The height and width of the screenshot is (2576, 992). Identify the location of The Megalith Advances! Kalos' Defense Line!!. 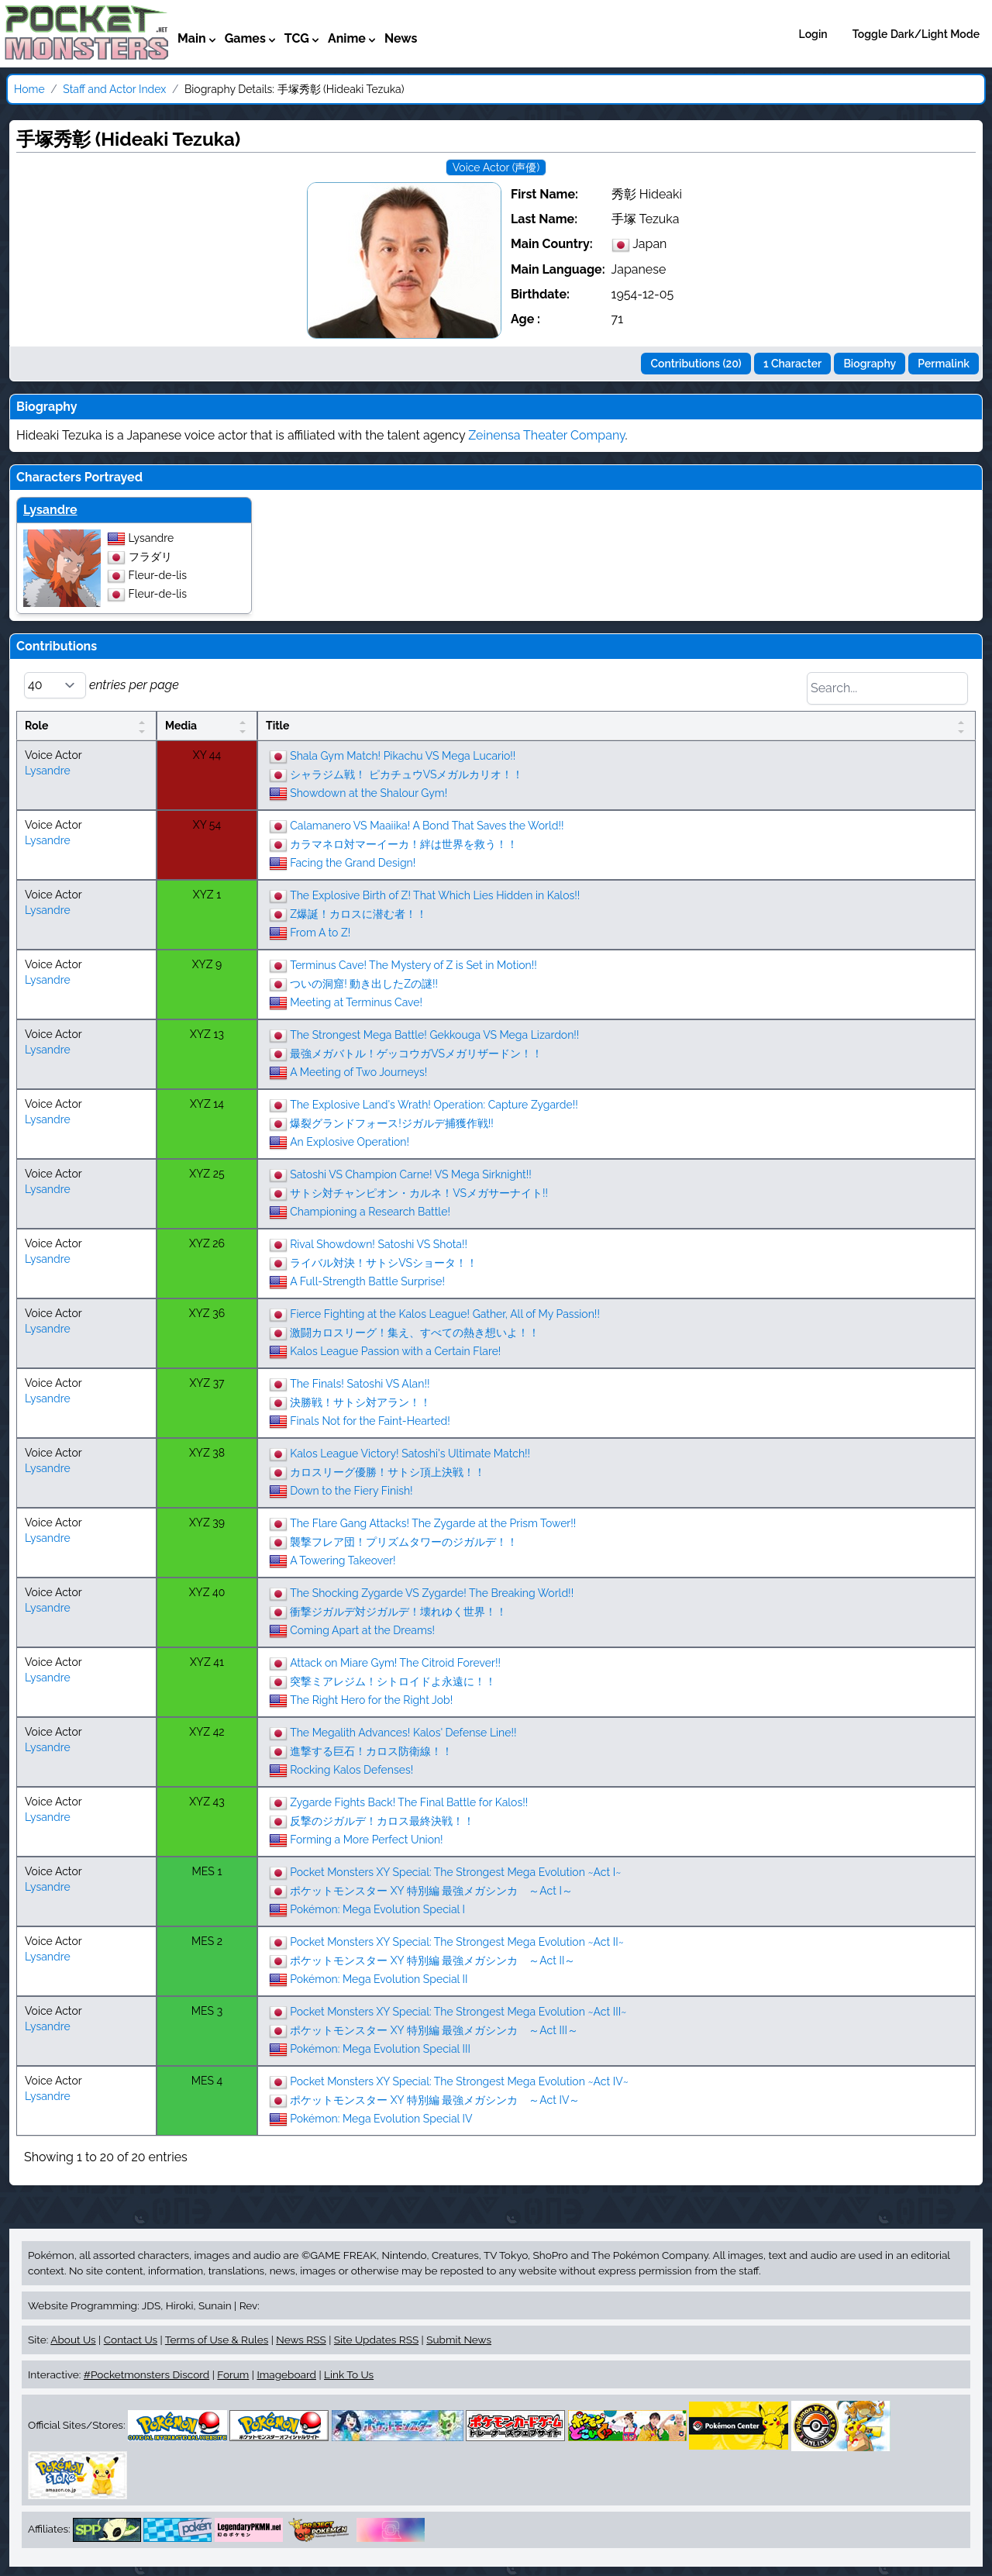
(403, 1732).